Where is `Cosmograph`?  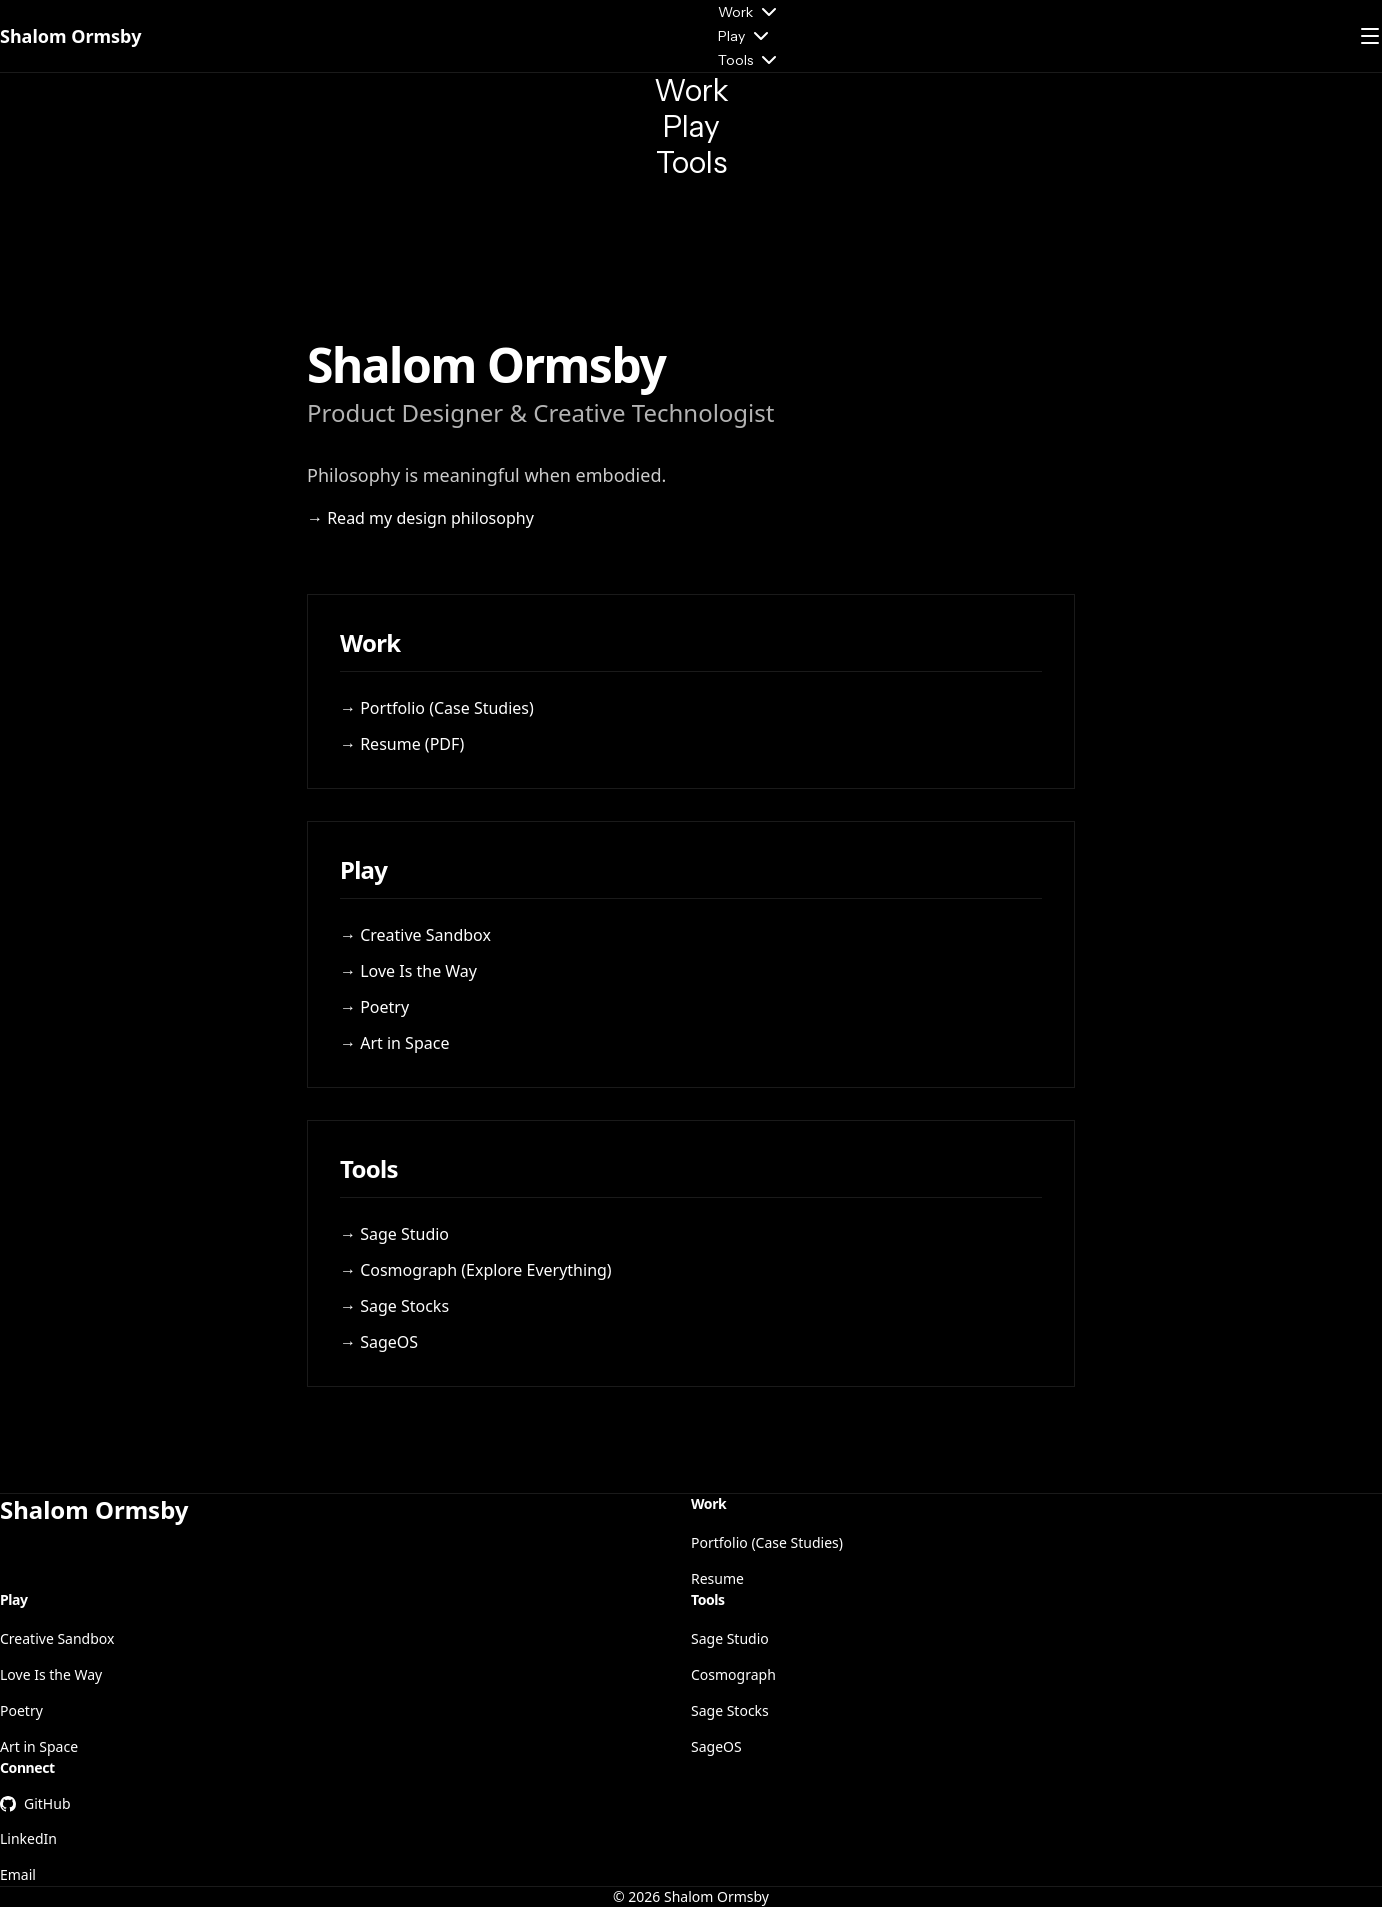 Cosmograph is located at coordinates (733, 1674).